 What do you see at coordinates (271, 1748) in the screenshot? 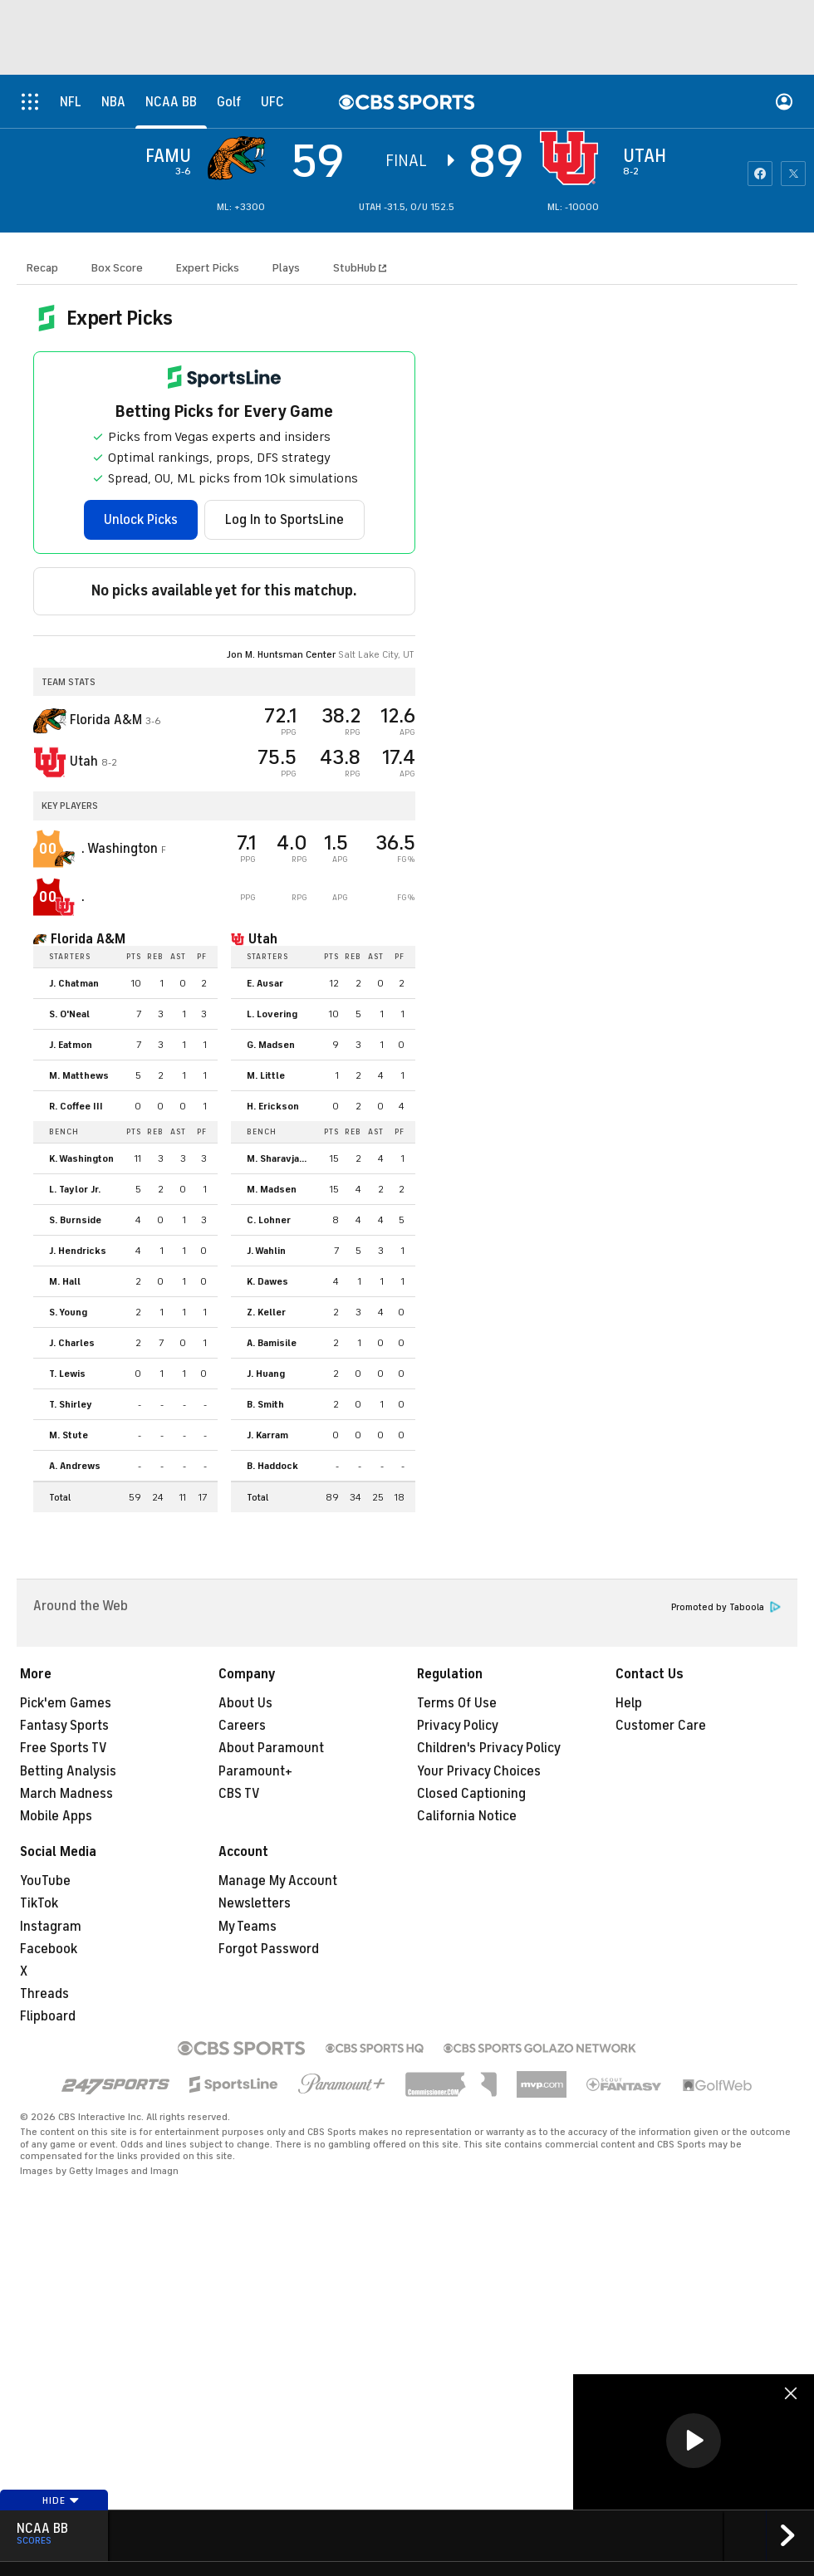
I see `About Paramount` at bounding box center [271, 1748].